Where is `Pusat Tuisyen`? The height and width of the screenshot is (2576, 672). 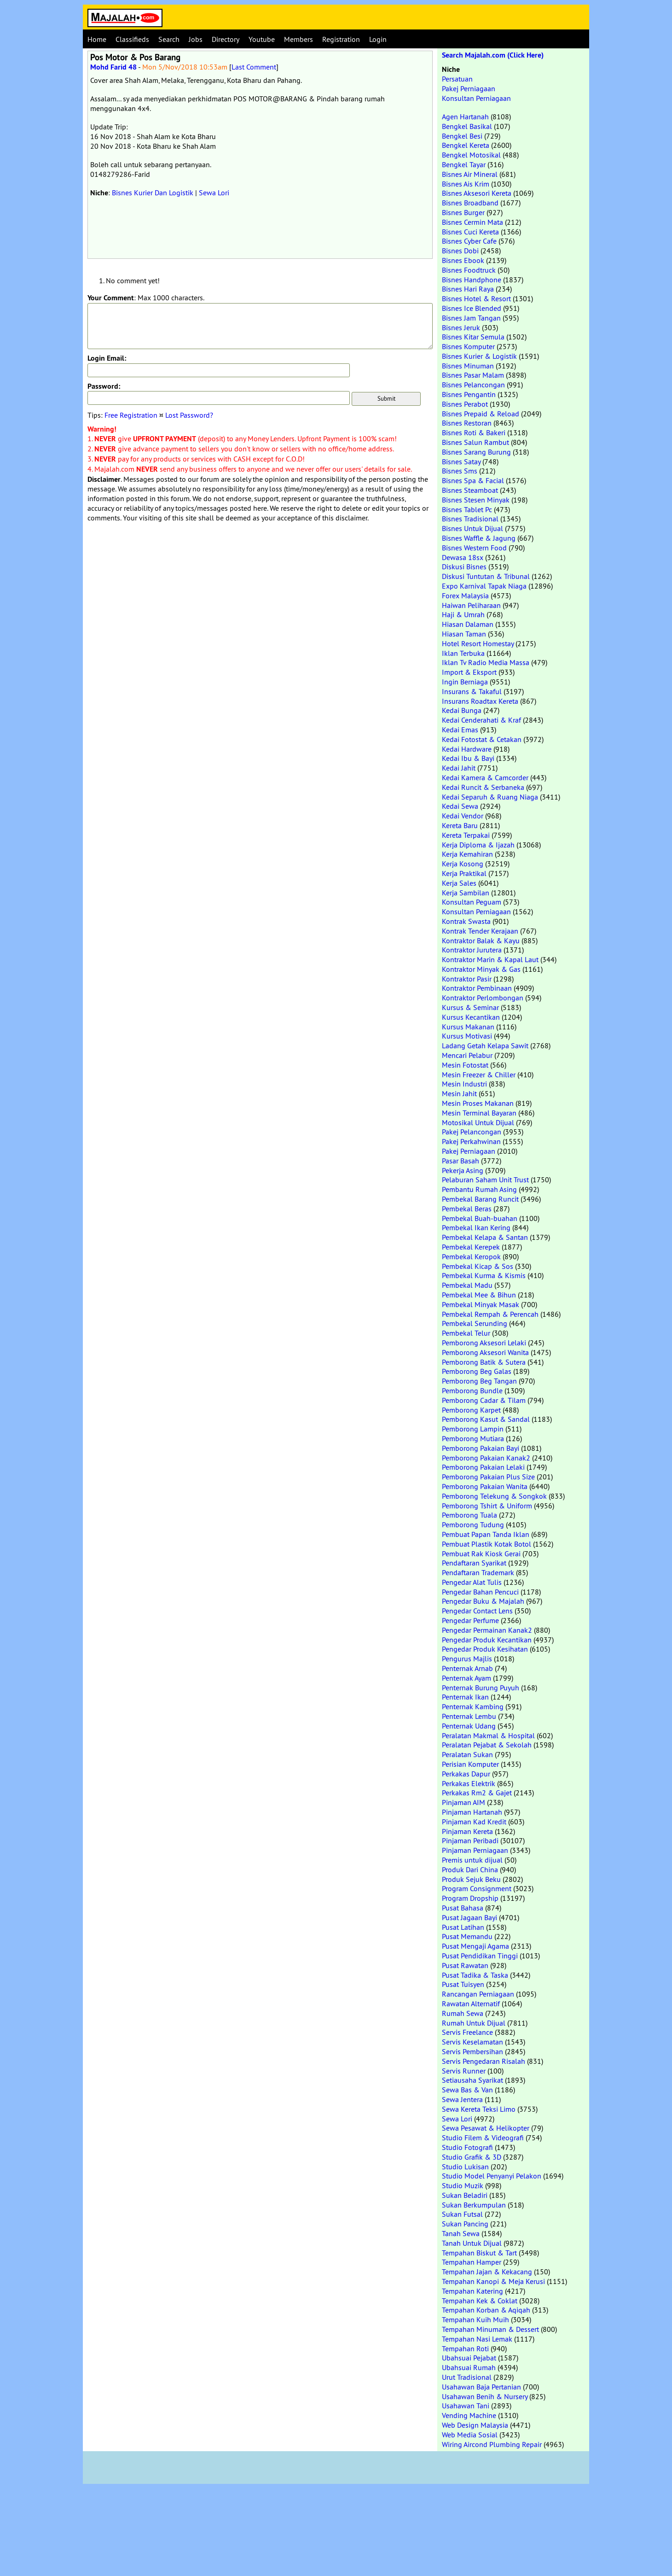 Pusat Tuisyen is located at coordinates (463, 1984).